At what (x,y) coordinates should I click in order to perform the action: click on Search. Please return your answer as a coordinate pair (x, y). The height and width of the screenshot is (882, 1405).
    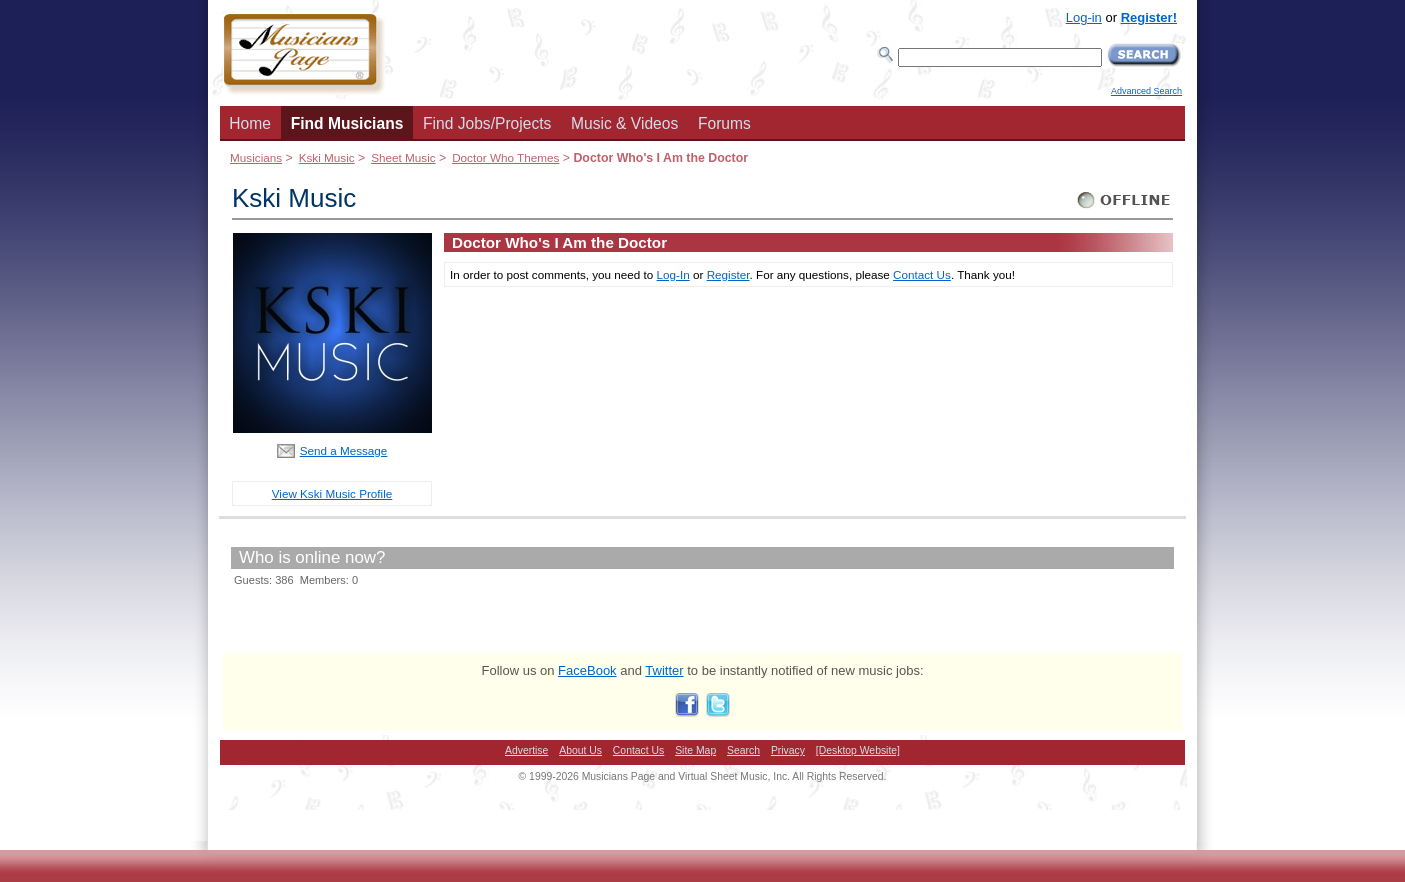
    Looking at the image, I should click on (743, 750).